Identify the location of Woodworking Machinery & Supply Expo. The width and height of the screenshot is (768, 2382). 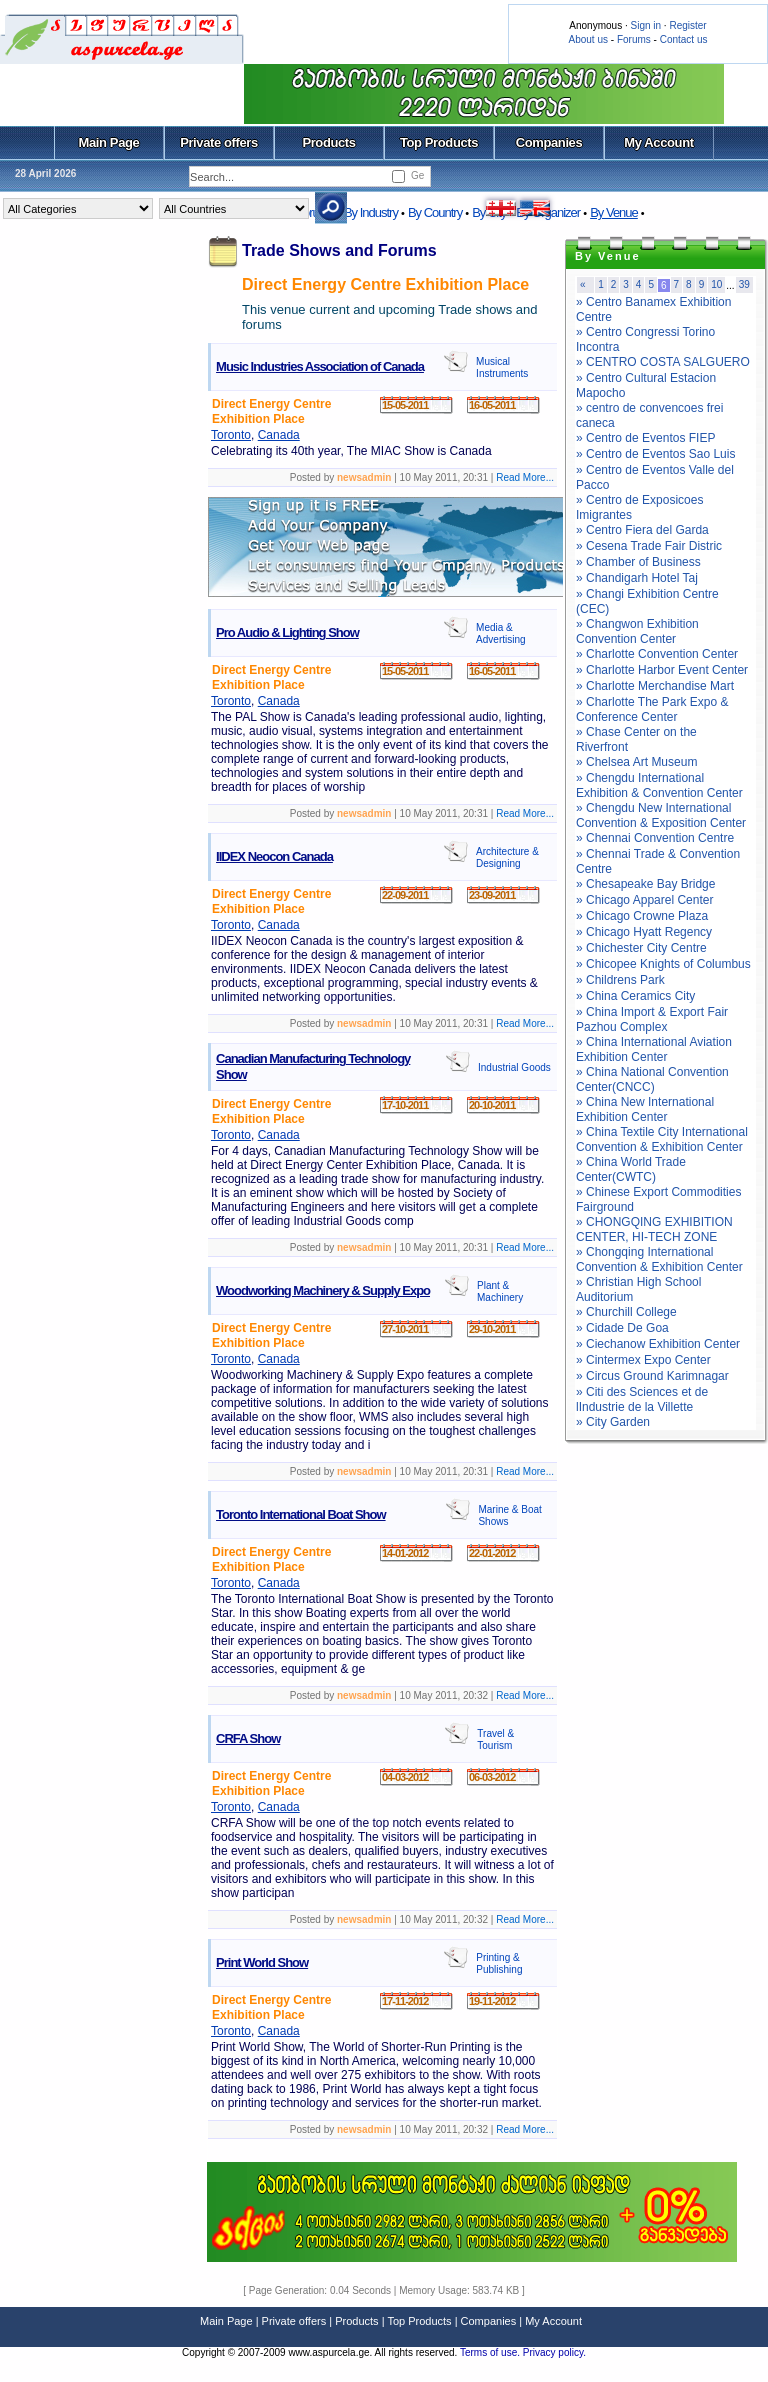
(323, 1290).